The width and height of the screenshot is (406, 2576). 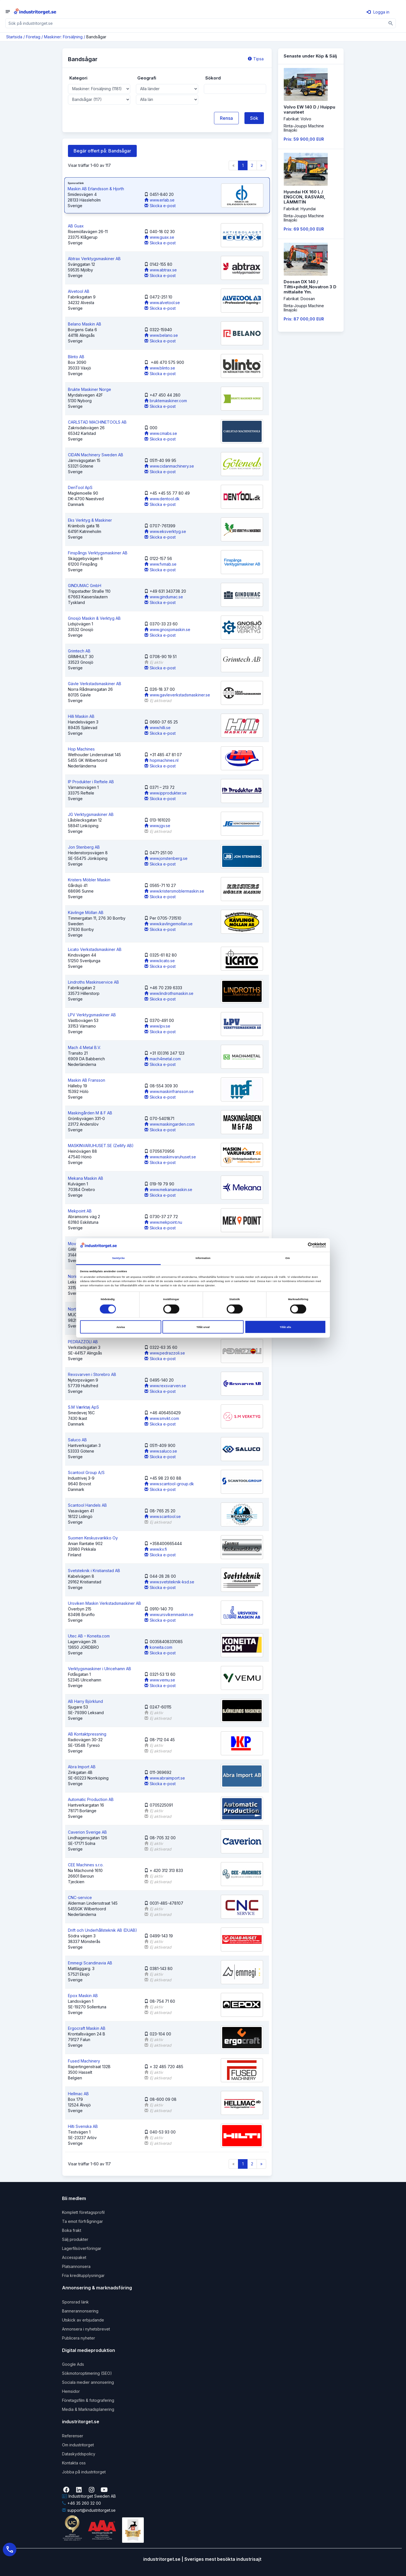 What do you see at coordinates (169, 1124) in the screenshot?
I see `www.maskingarden.com` at bounding box center [169, 1124].